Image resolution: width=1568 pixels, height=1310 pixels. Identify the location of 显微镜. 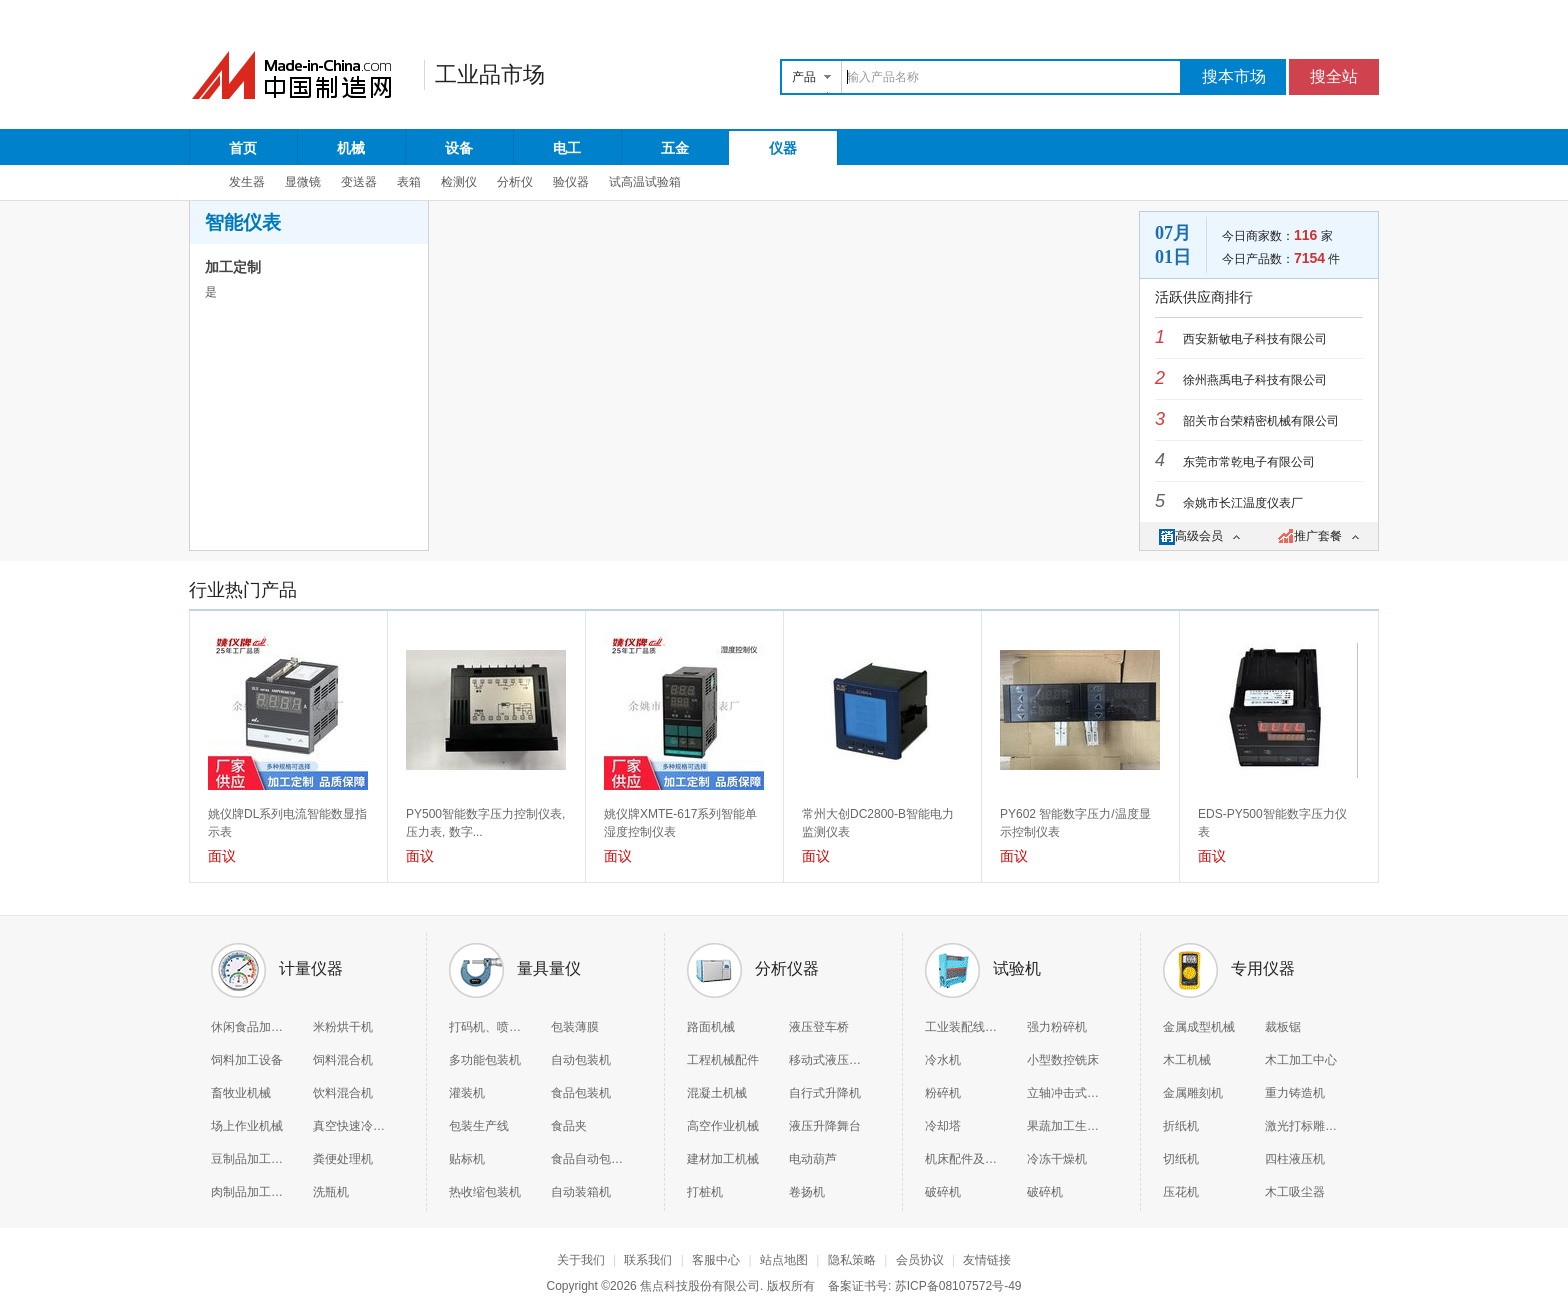
(303, 182).